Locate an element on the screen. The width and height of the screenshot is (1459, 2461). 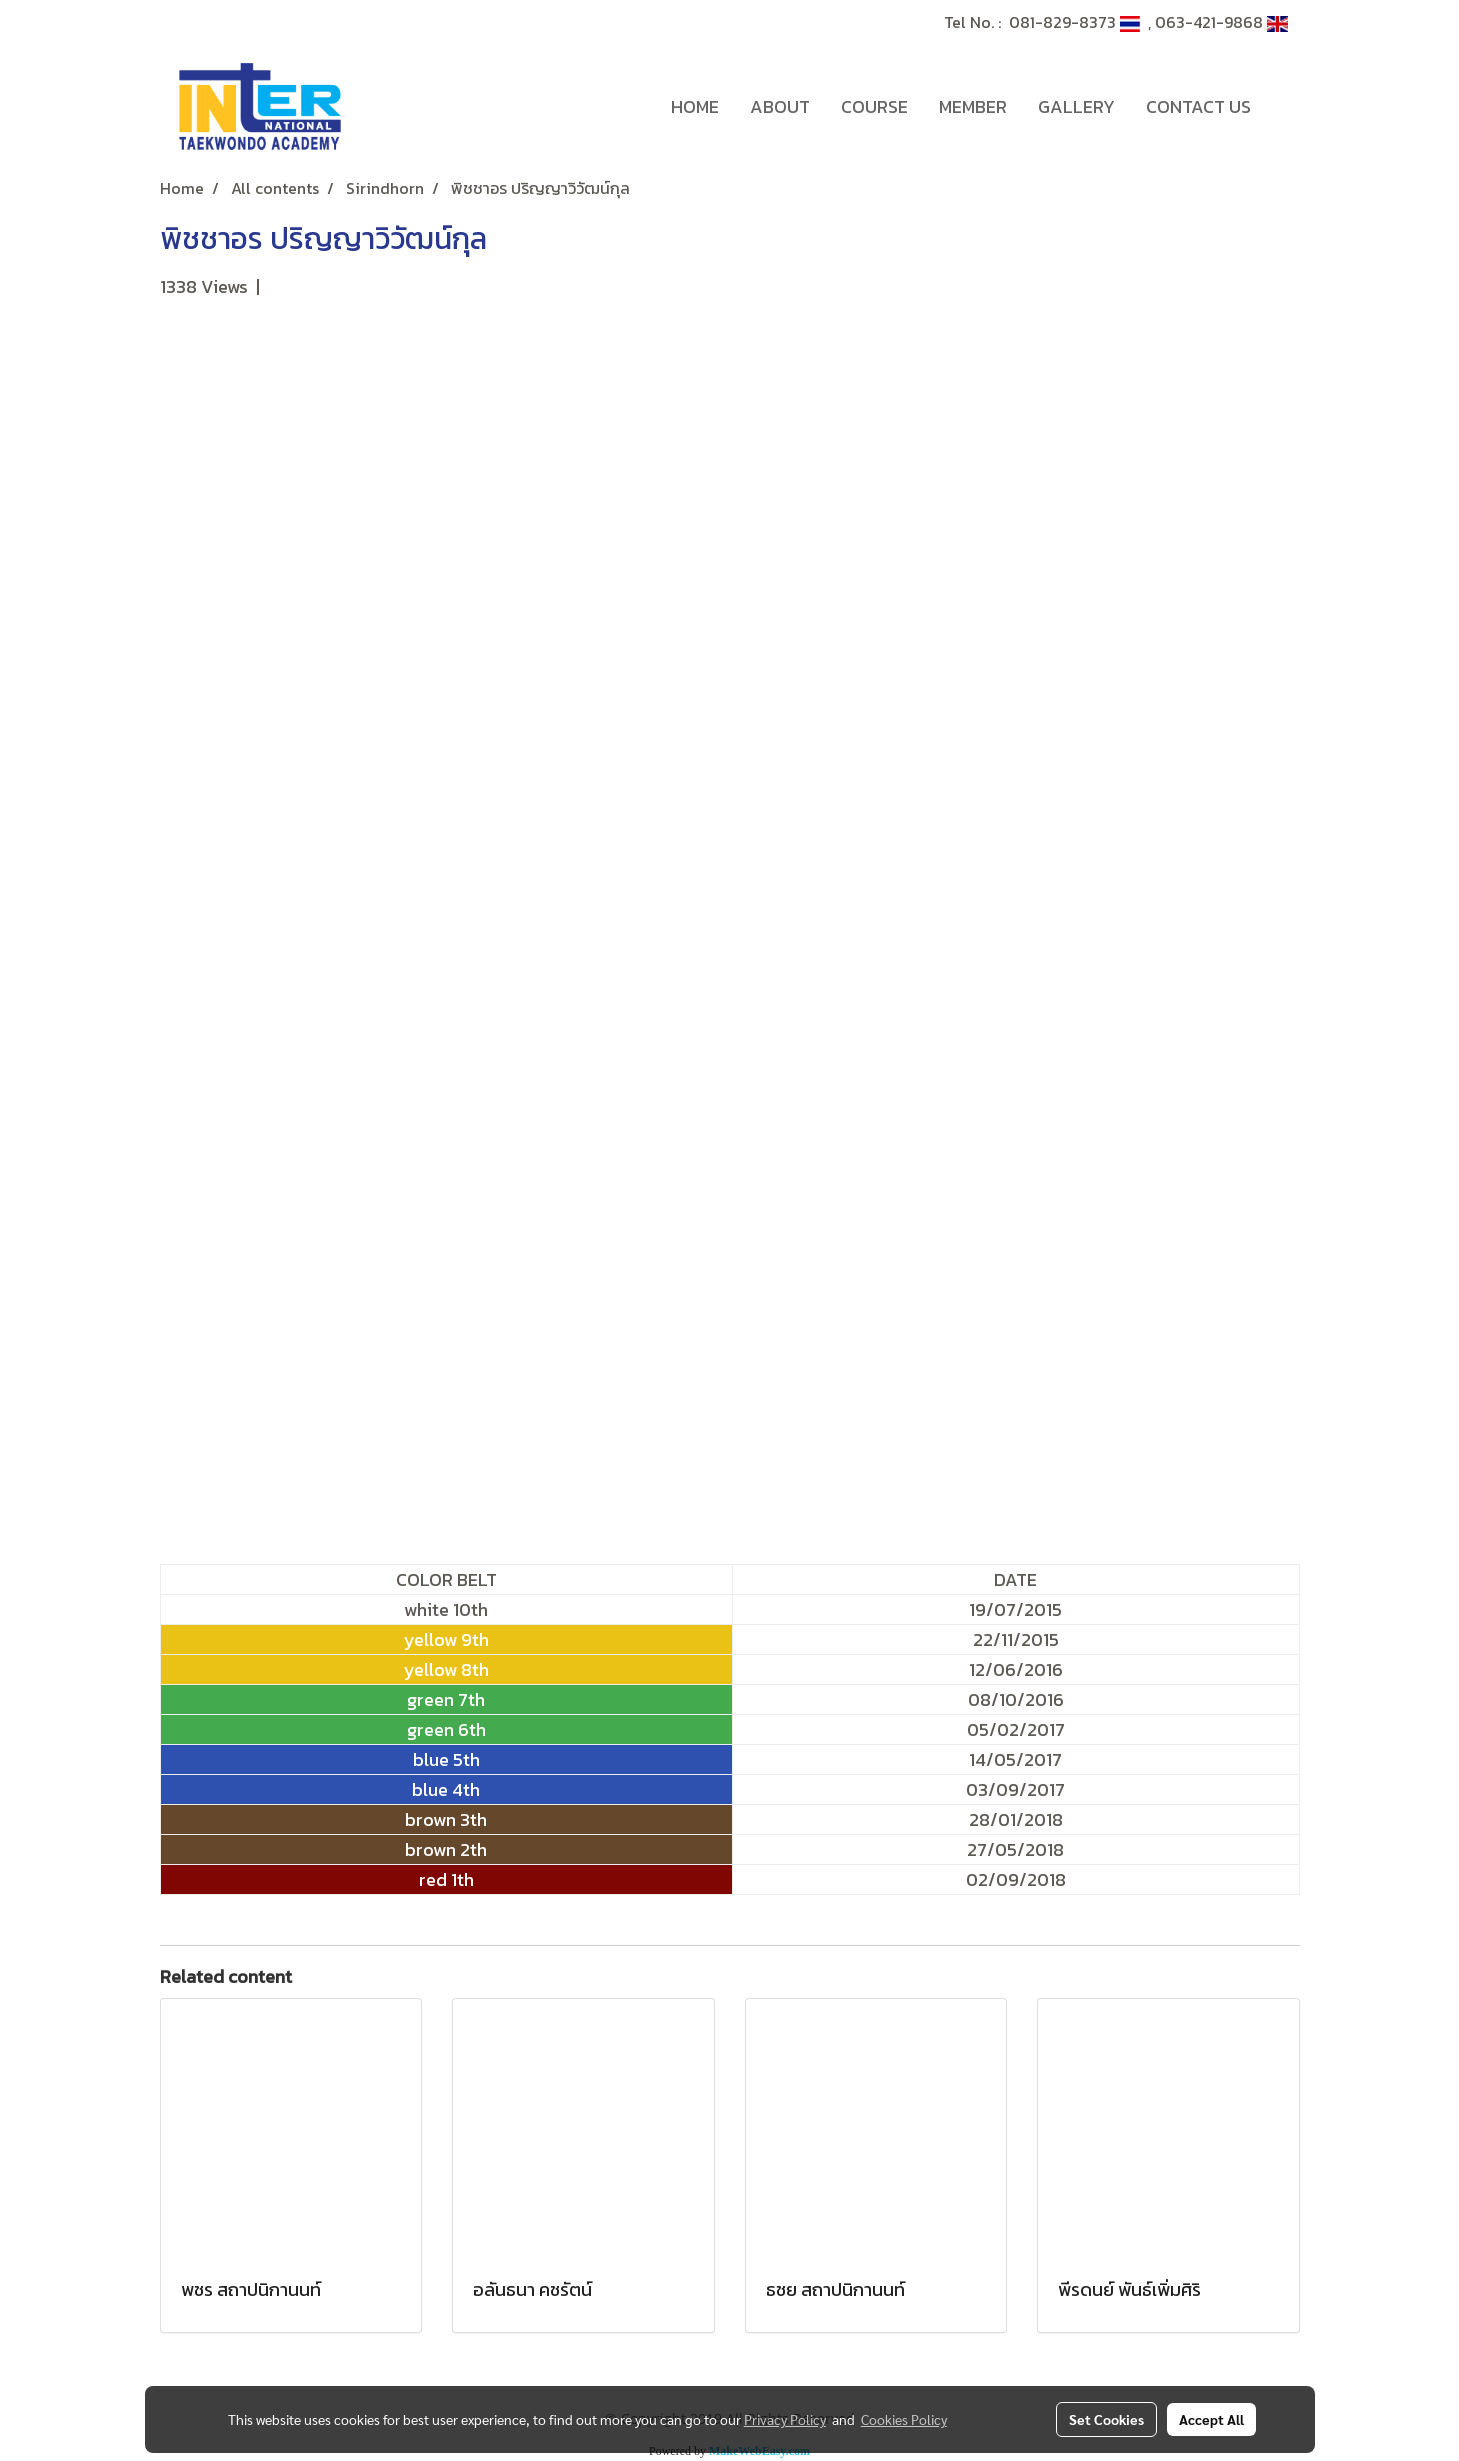
ABOUT is located at coordinates (780, 106).